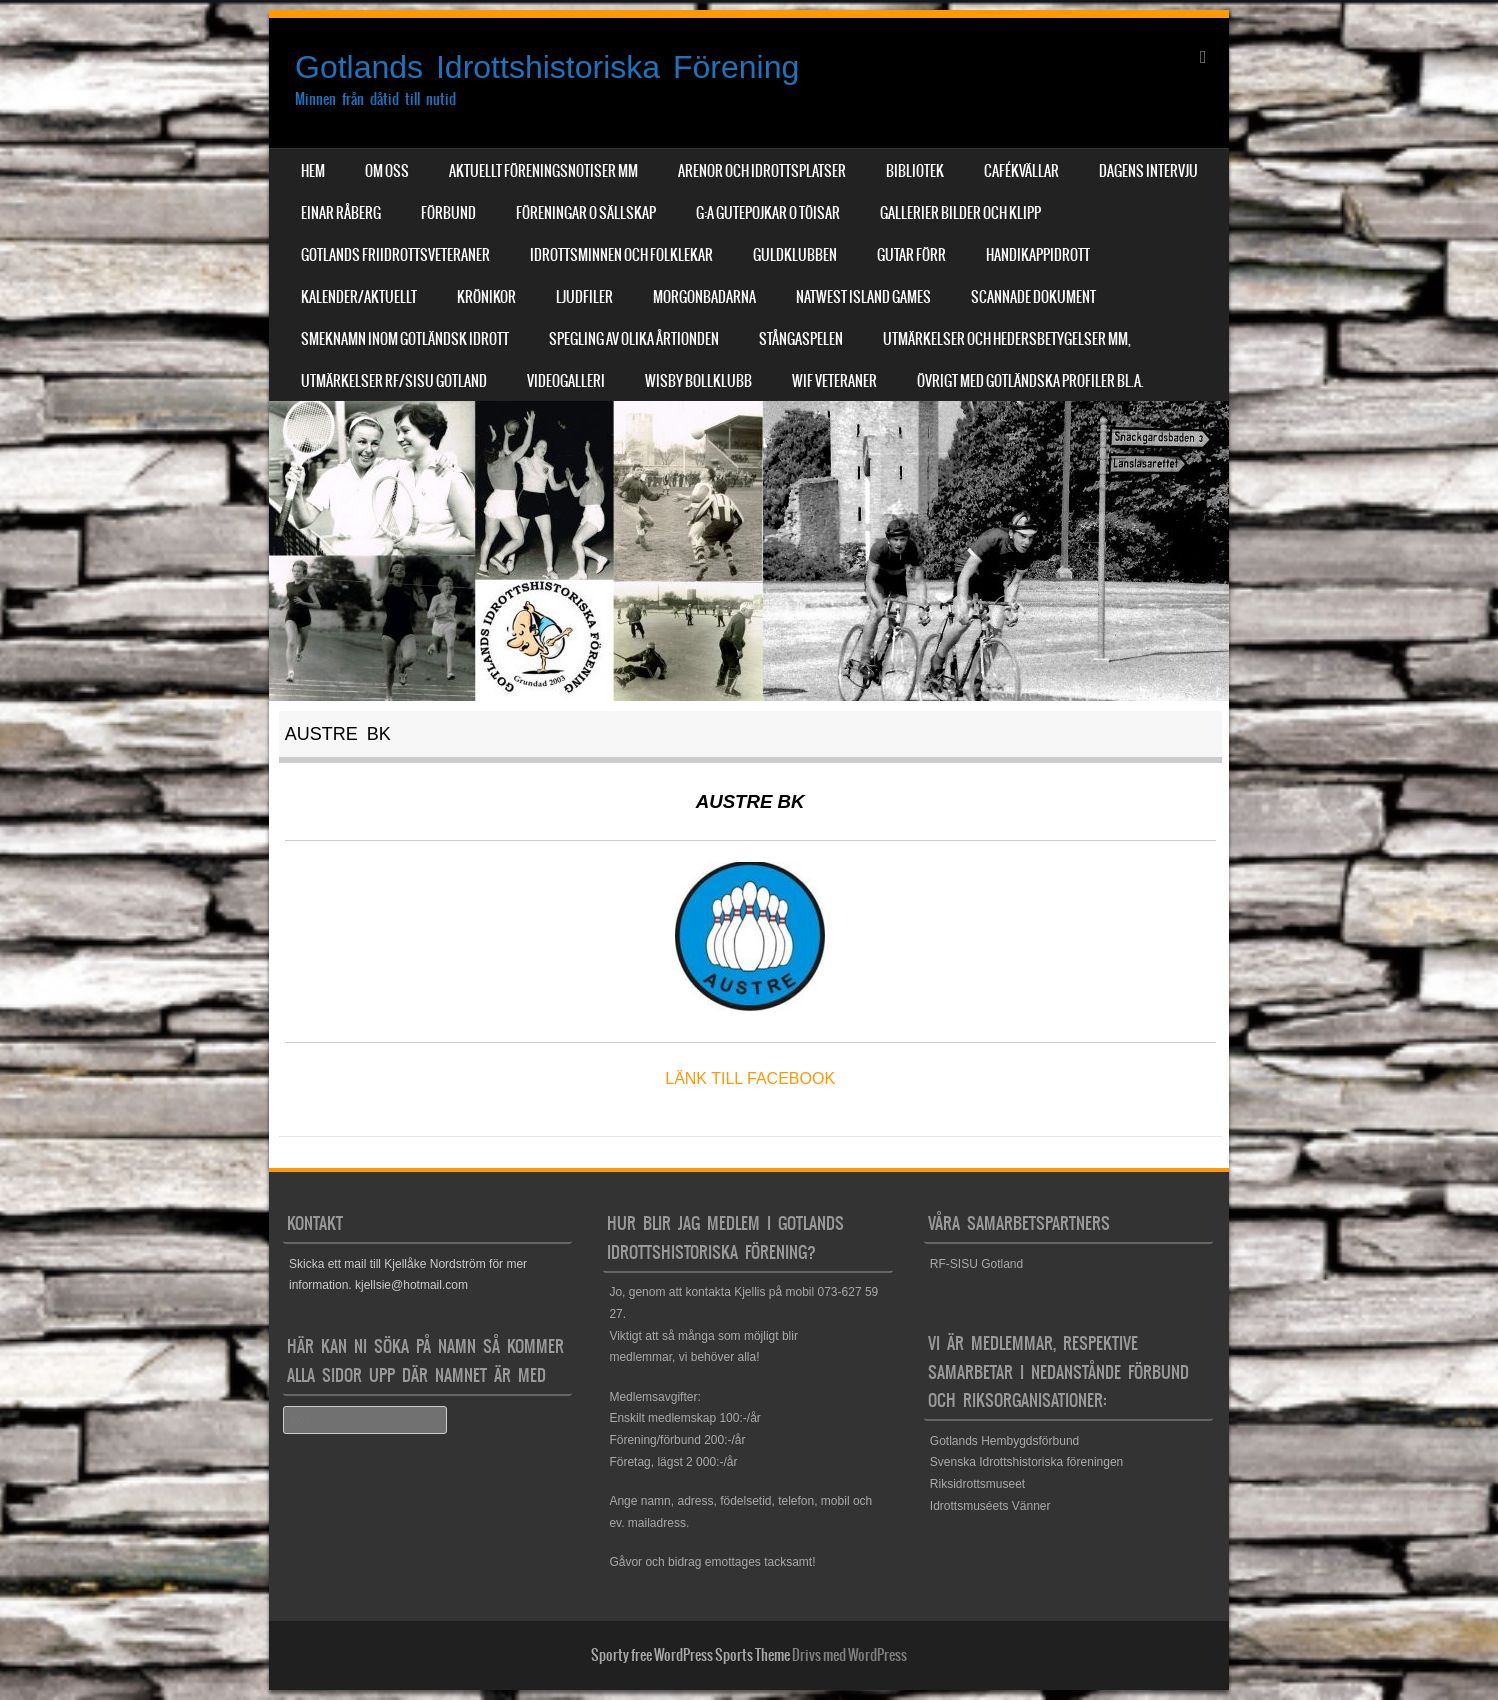 This screenshot has width=1498, height=1700. I want to click on Krönikor, so click(486, 297).